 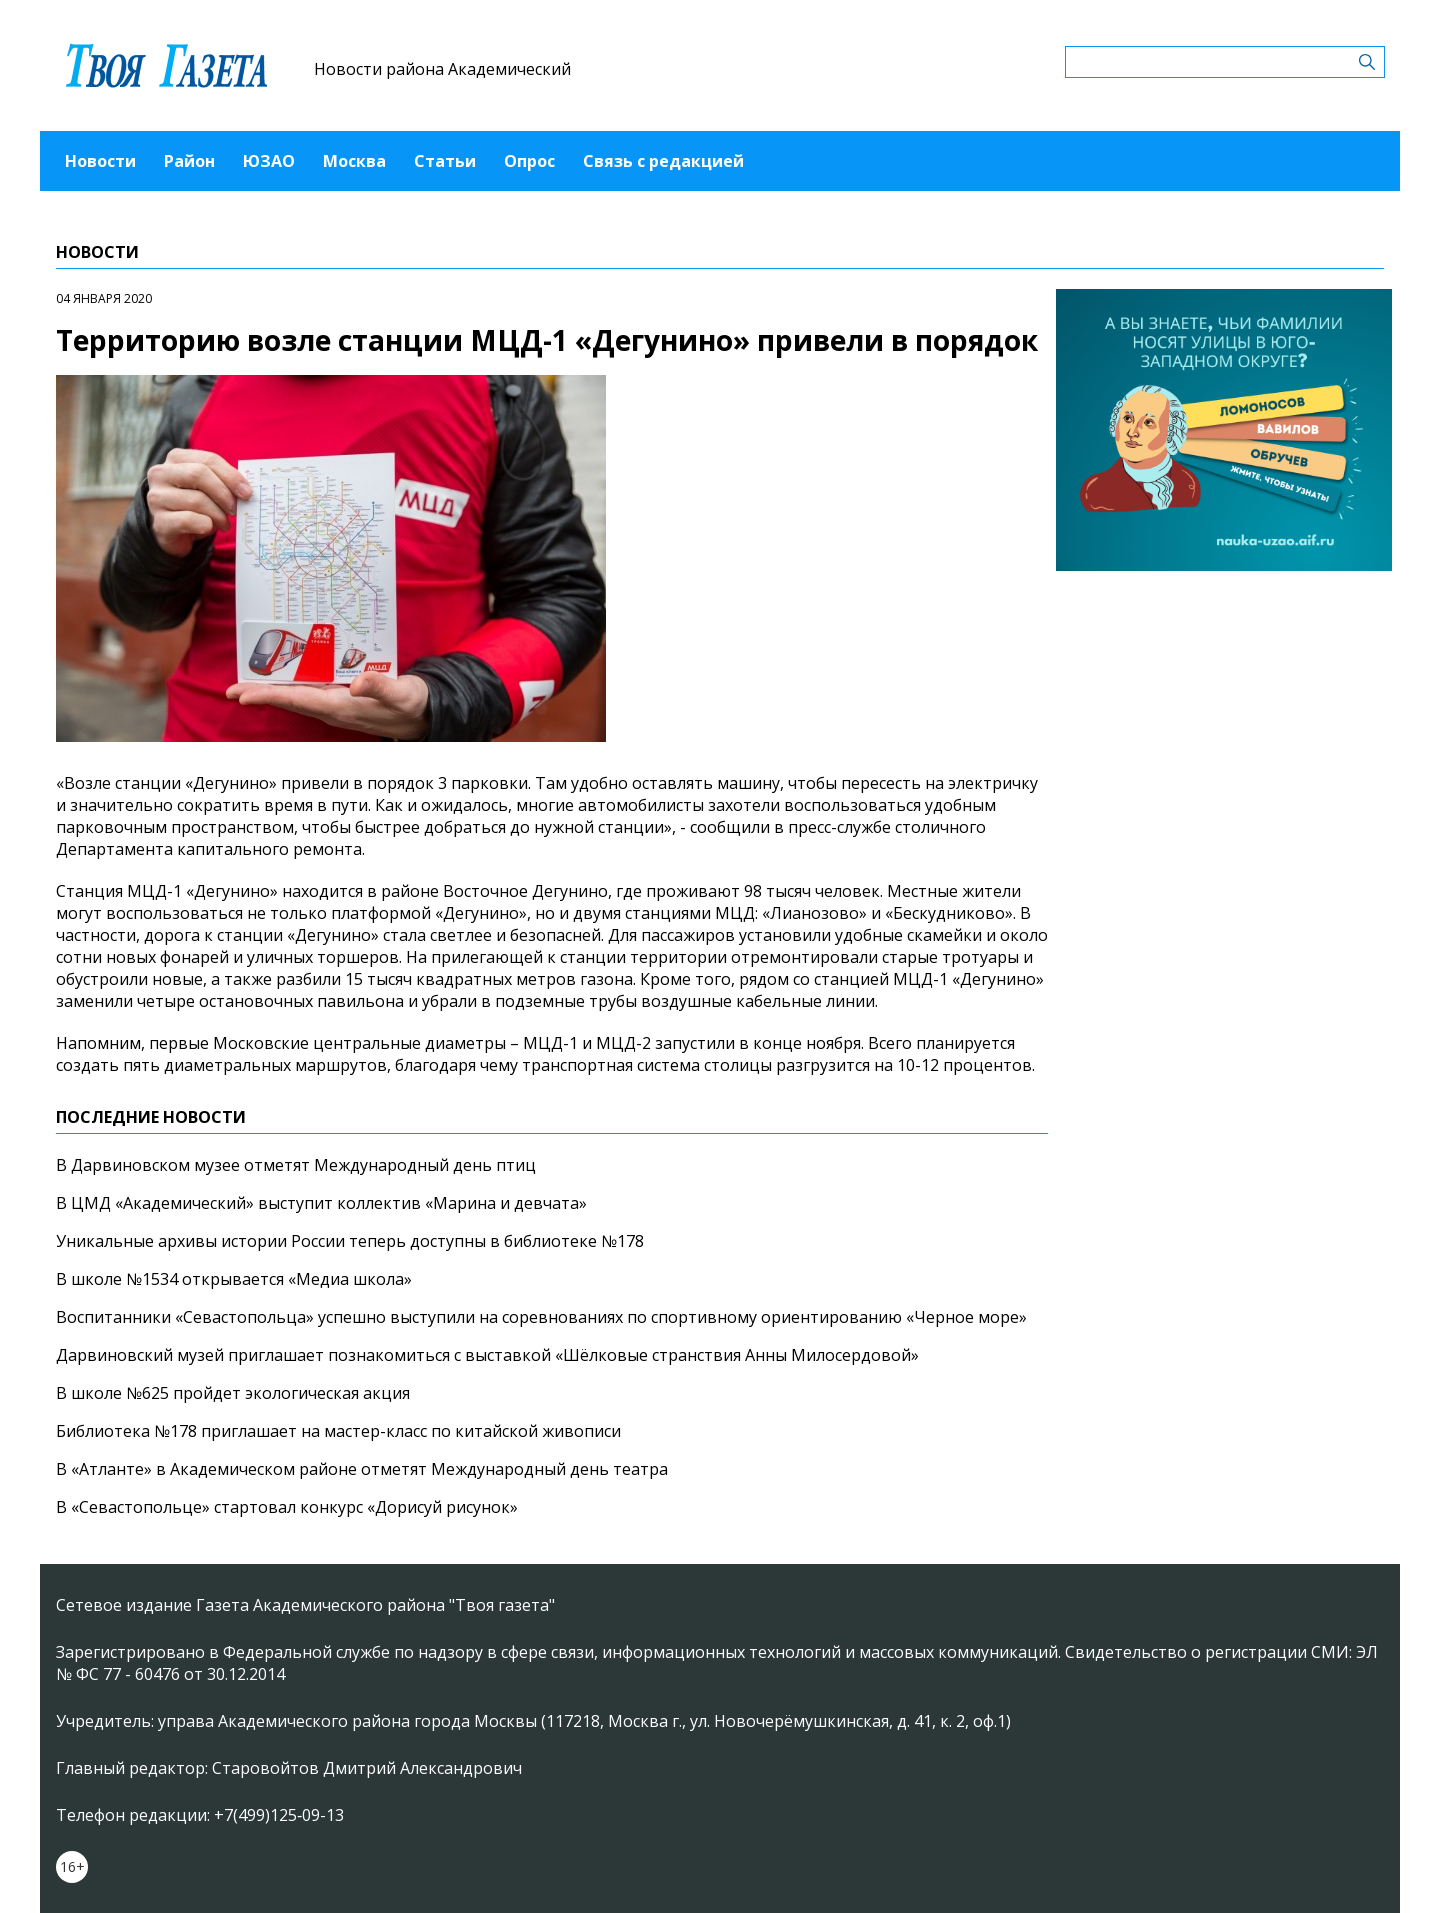 What do you see at coordinates (287, 1507) in the screenshot?
I see `В «Севастопольце» стартовал конкурс «Дорисуй рисунок»` at bounding box center [287, 1507].